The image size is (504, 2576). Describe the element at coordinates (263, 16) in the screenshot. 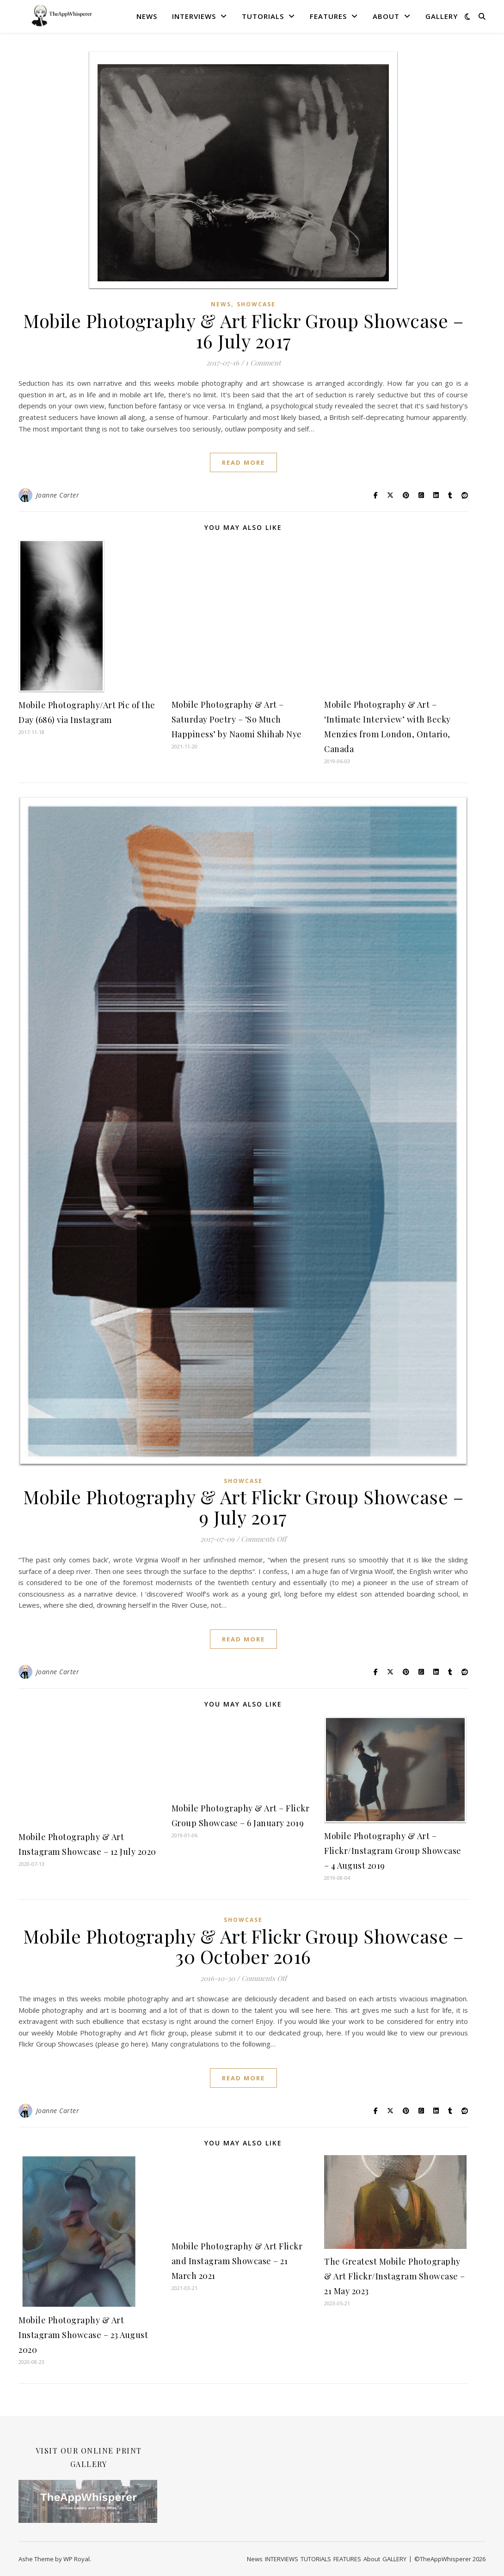

I see `TUTORIALS` at that location.